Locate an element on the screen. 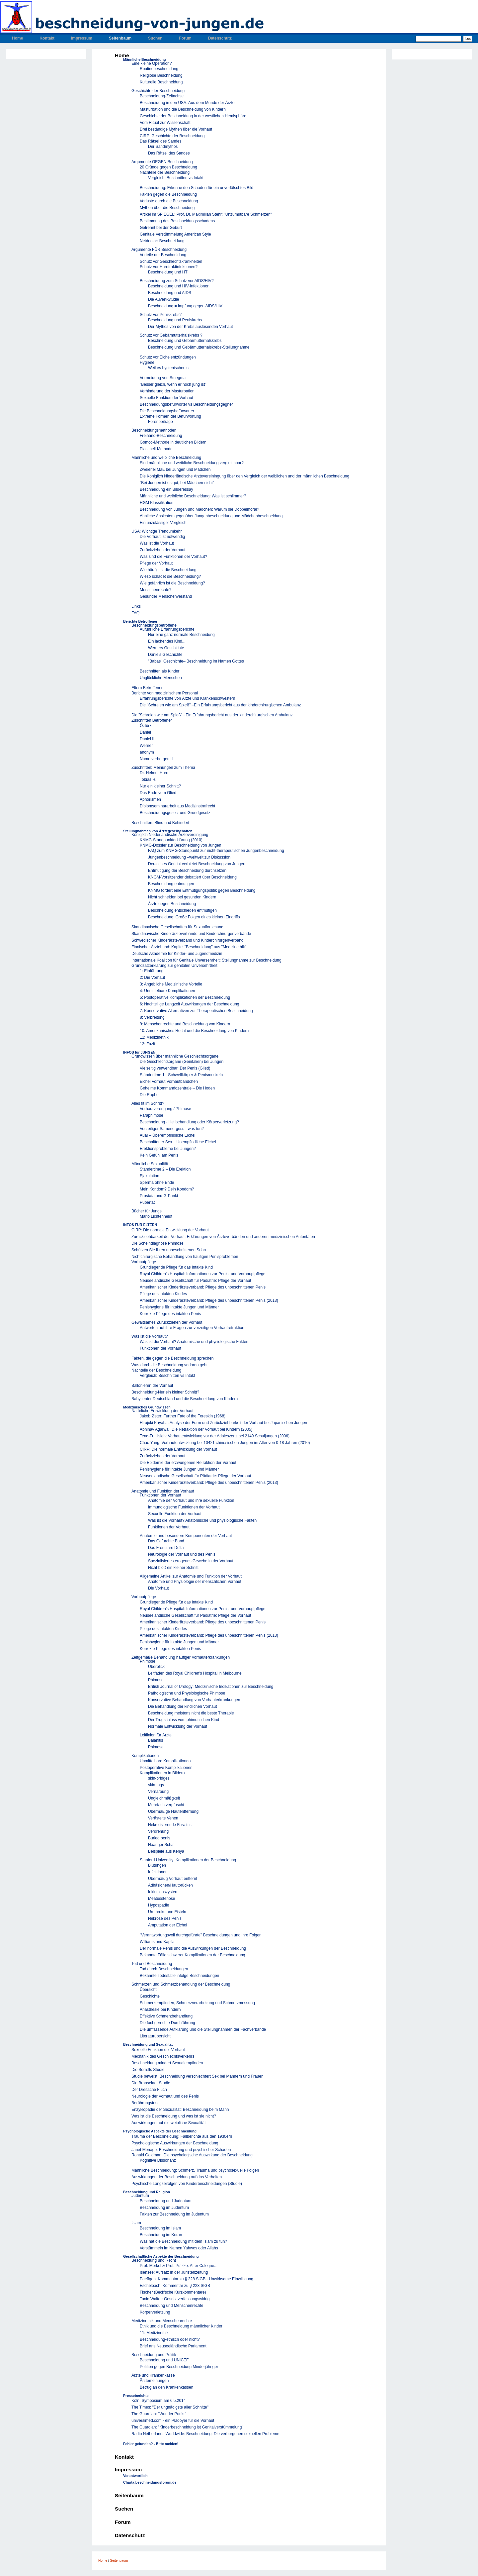 The image size is (478, 2576). Prostata und G-Punkt is located at coordinates (159, 1195).